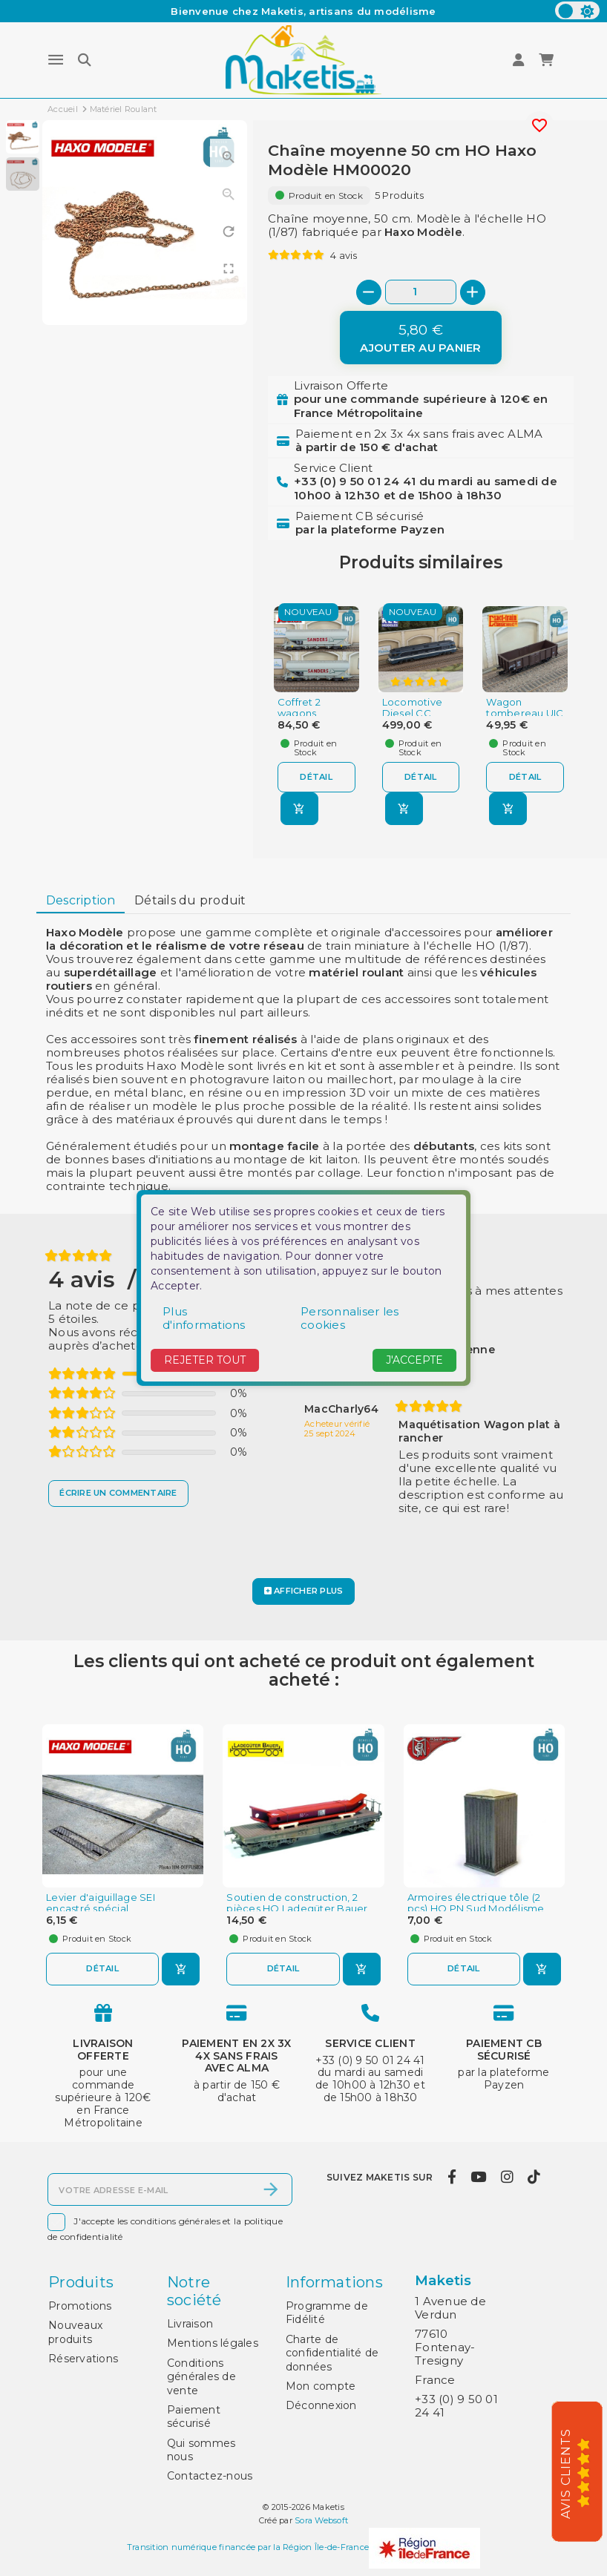 This screenshot has width=607, height=2576. I want to click on Charte de confidentialité de données, so click(332, 2353).